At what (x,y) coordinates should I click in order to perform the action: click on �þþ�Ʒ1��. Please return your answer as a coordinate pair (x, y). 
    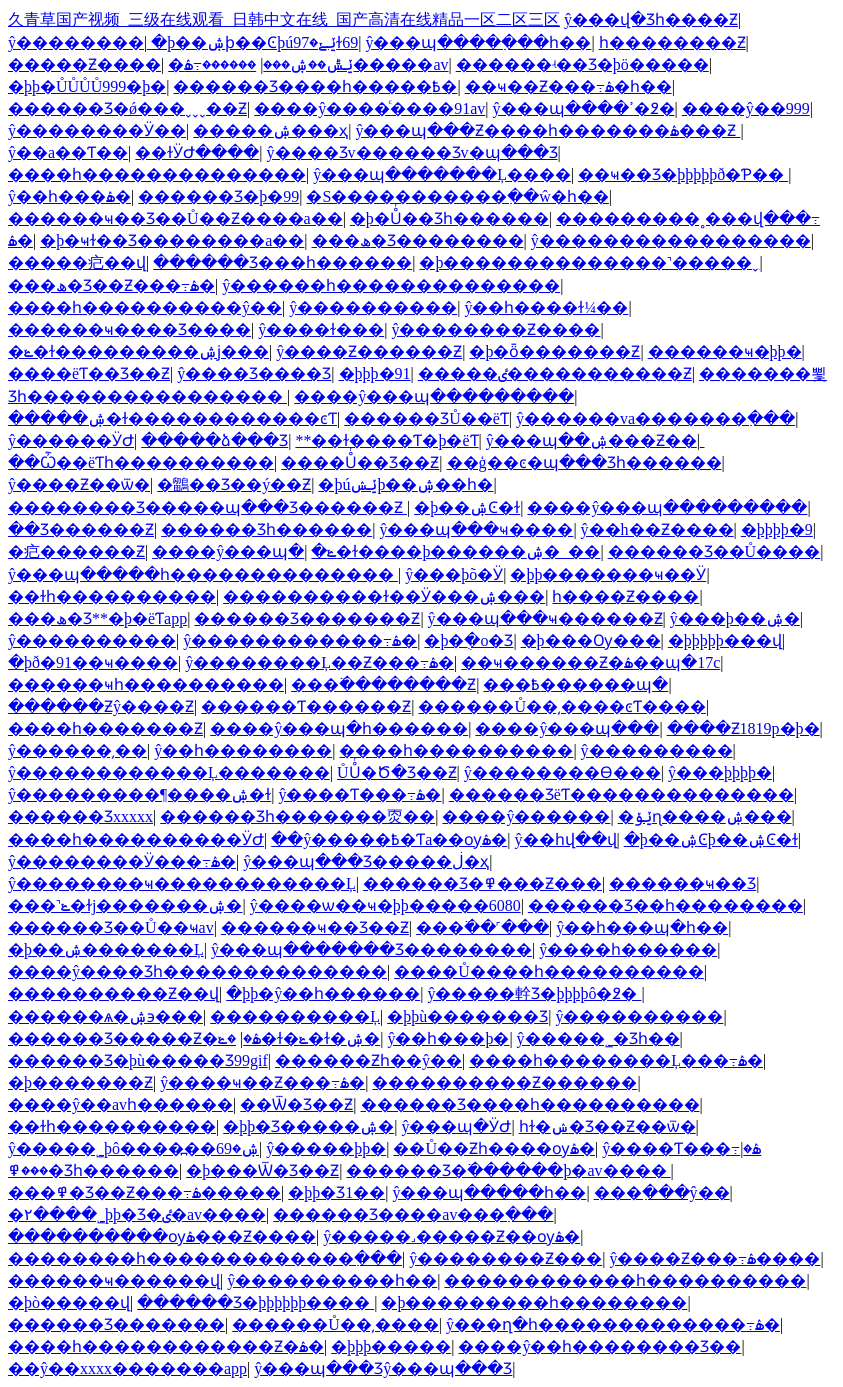
    Looking at the image, I should click on (336, 1192).